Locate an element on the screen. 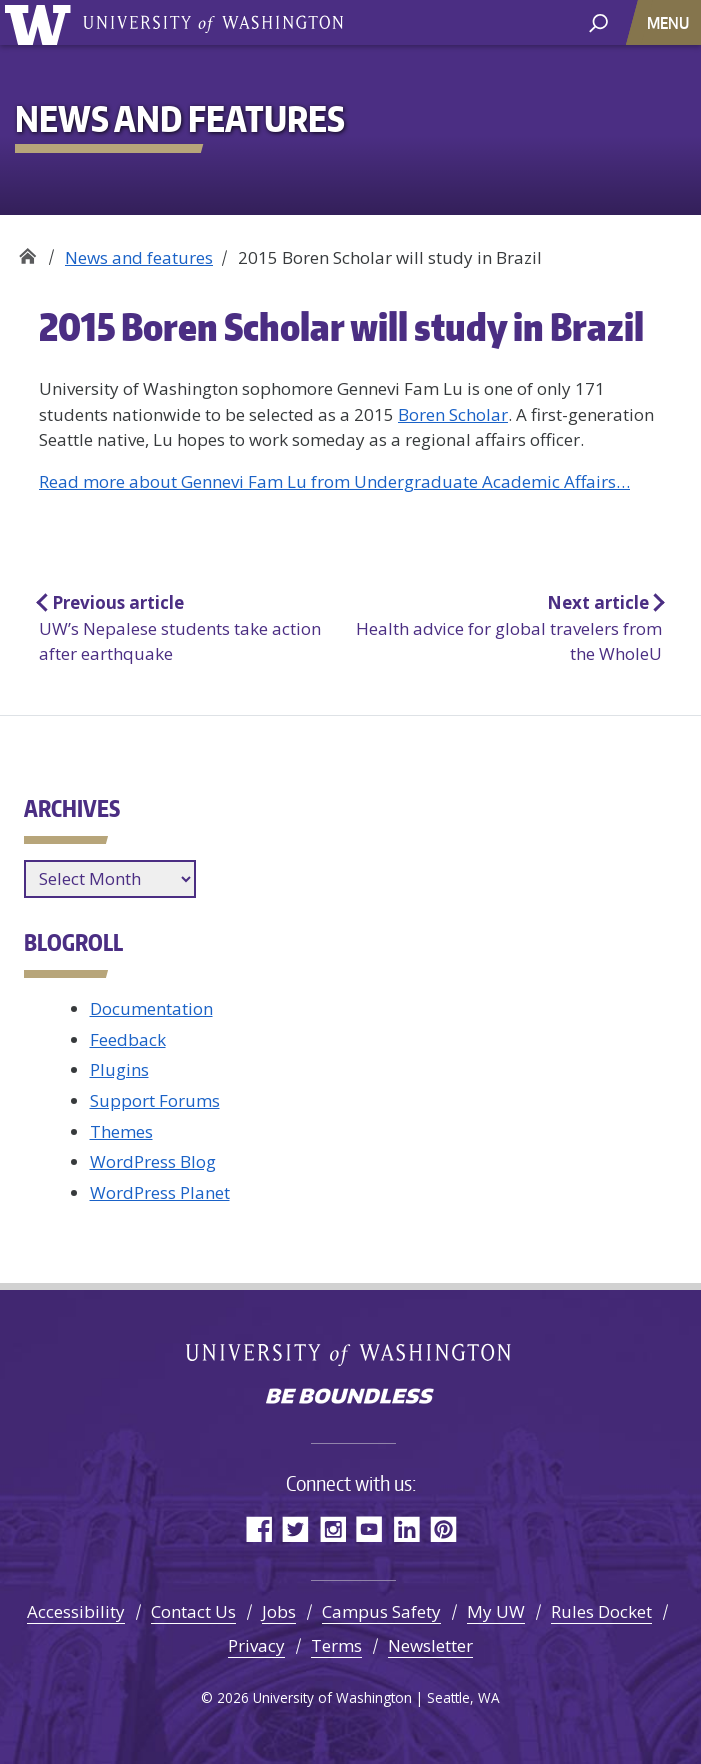  Contact Us is located at coordinates (193, 1611).